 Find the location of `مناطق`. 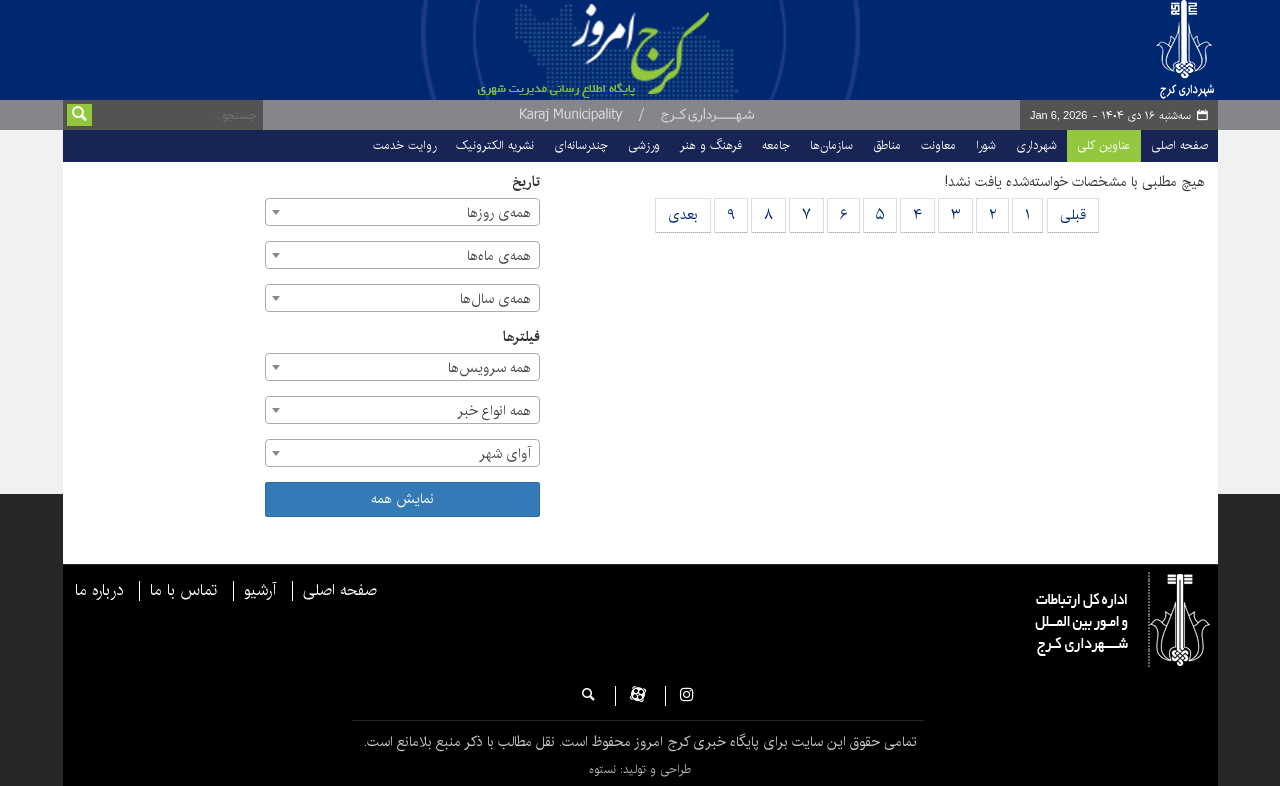

مناطق is located at coordinates (887, 145).